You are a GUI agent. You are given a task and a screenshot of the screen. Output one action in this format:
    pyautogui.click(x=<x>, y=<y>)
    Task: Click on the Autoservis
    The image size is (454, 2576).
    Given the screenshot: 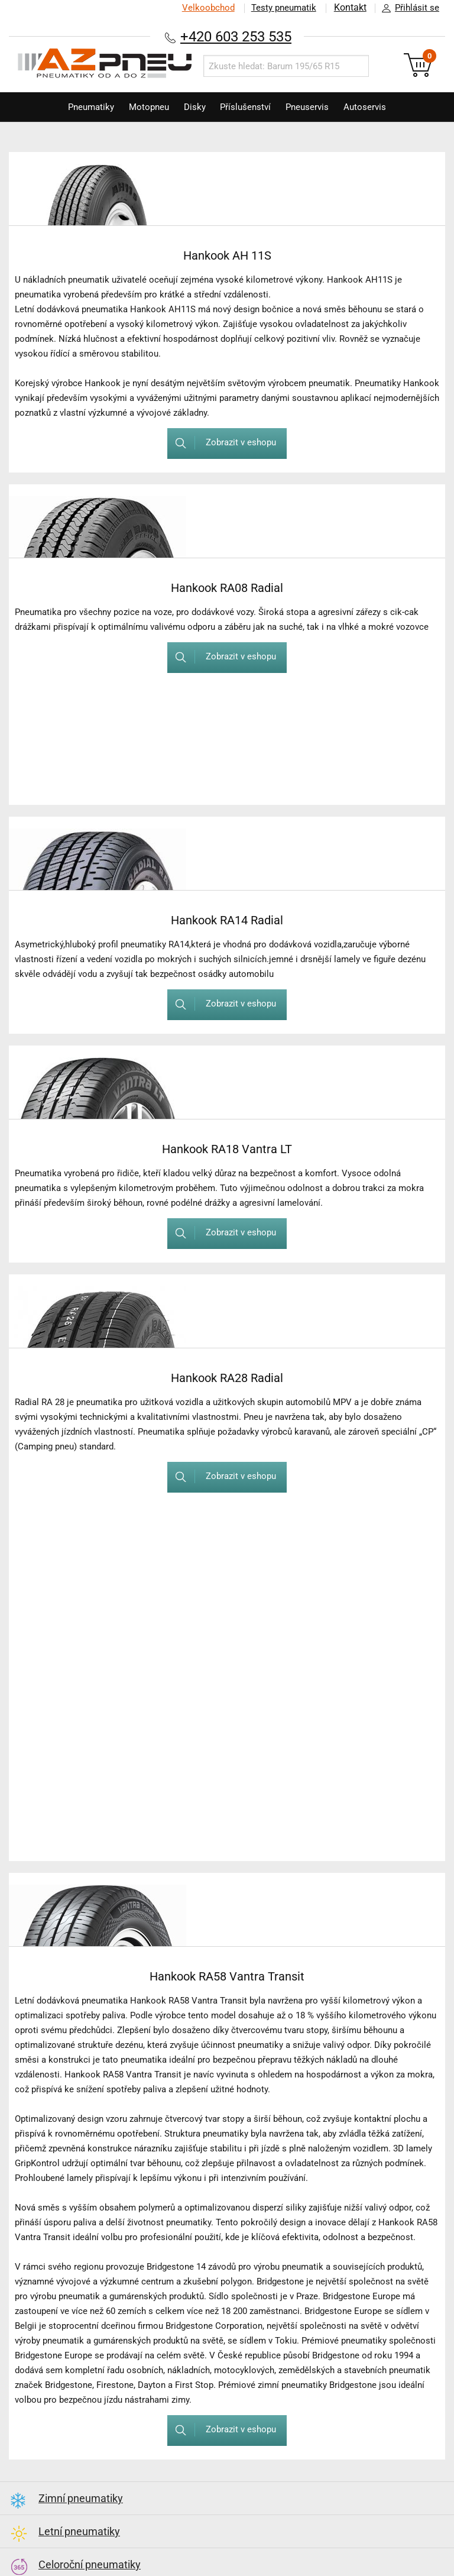 What is the action you would take?
    pyautogui.click(x=372, y=107)
    